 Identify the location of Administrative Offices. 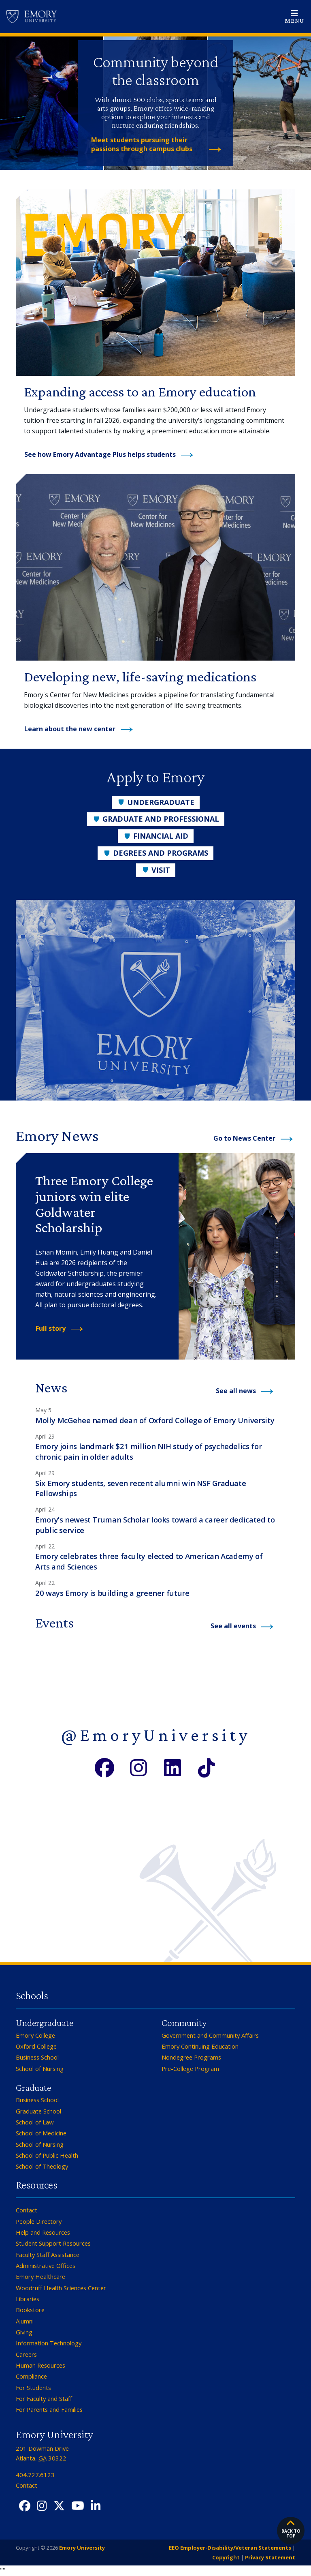
(45, 2265).